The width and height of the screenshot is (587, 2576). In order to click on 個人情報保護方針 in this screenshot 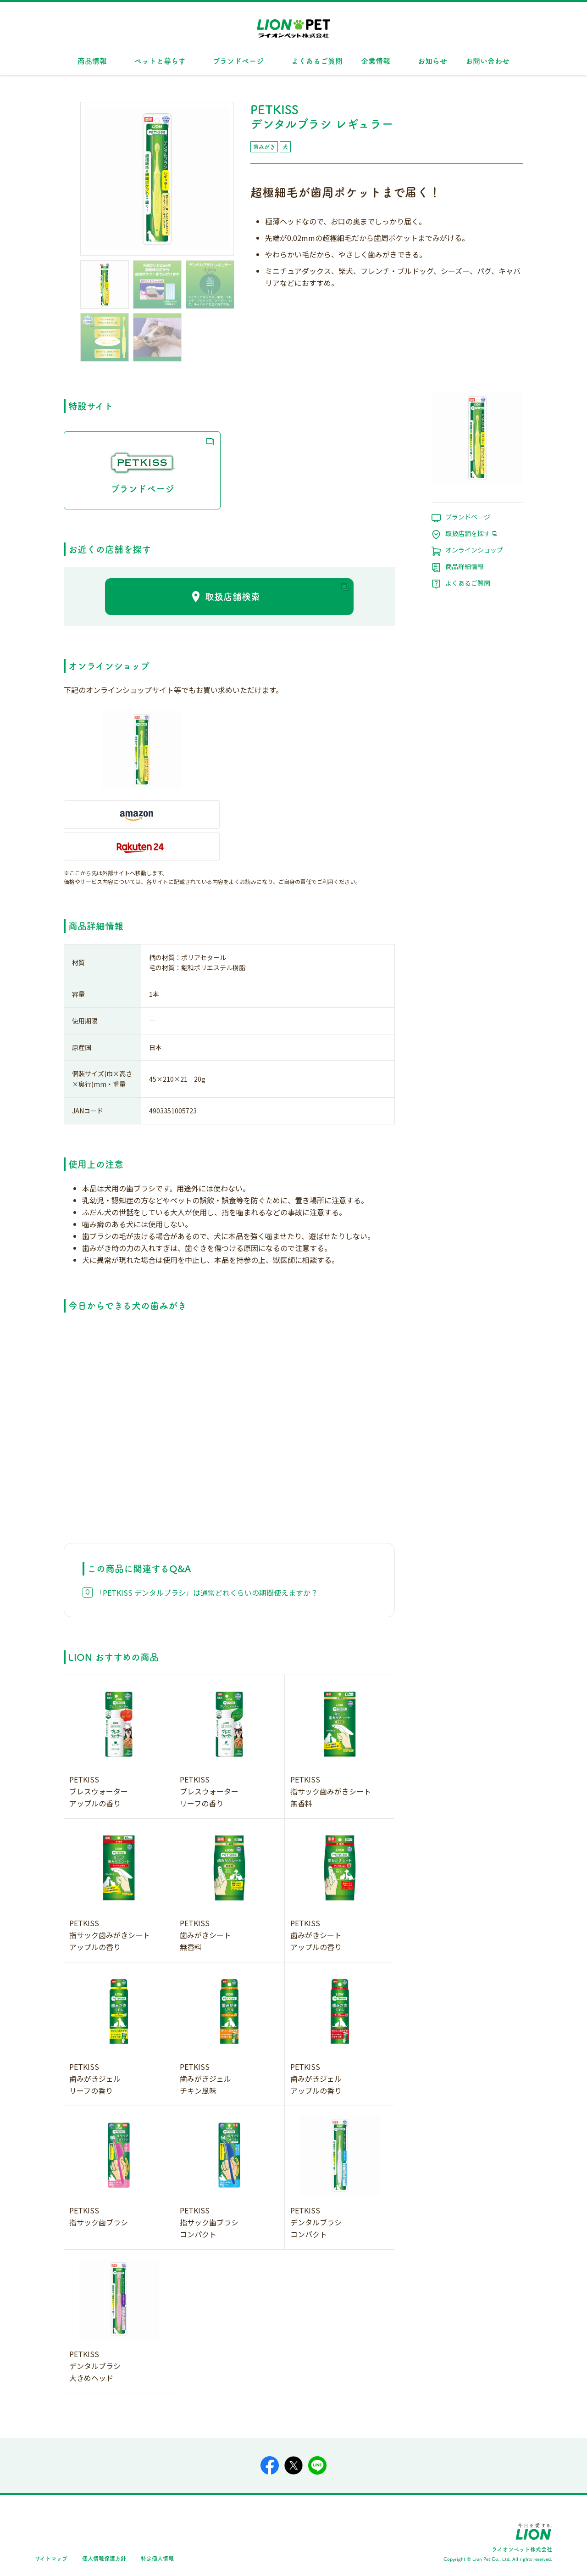, I will do `click(104, 2558)`.